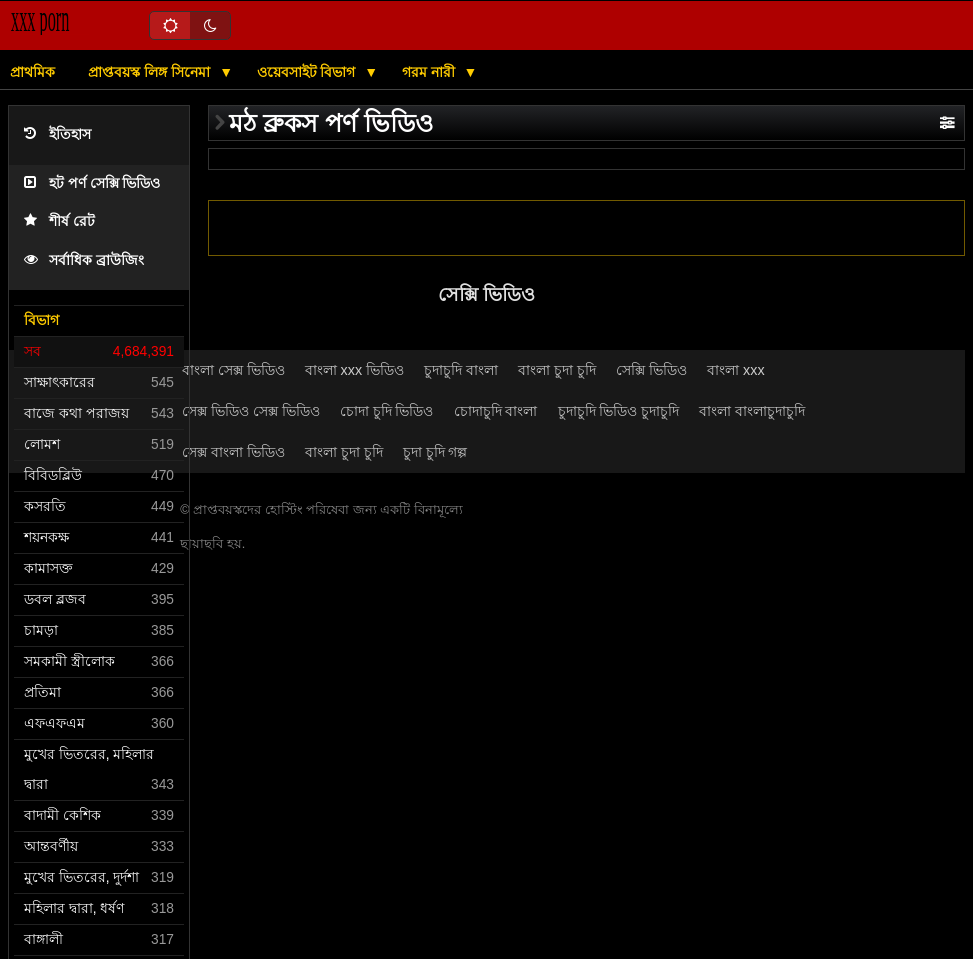  Describe the element at coordinates (496, 411) in the screenshot. I see `চোদাচুদি বাংলা` at that location.